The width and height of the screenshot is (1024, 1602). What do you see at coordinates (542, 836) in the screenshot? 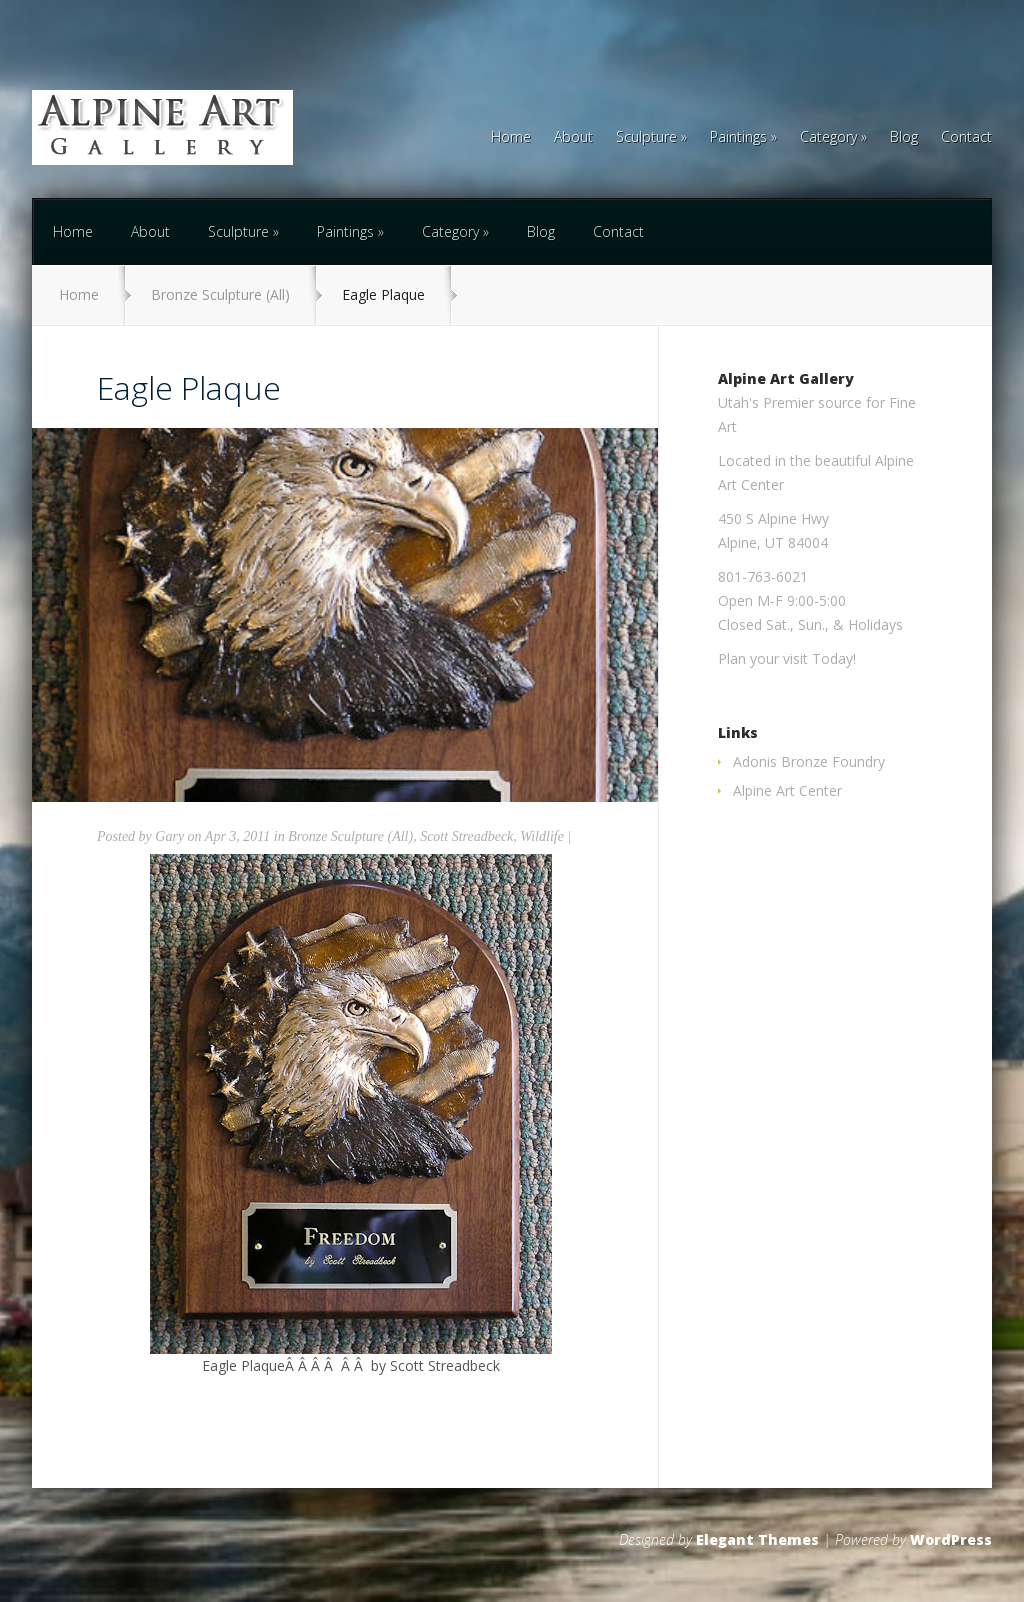
I see `Wildlife` at bounding box center [542, 836].